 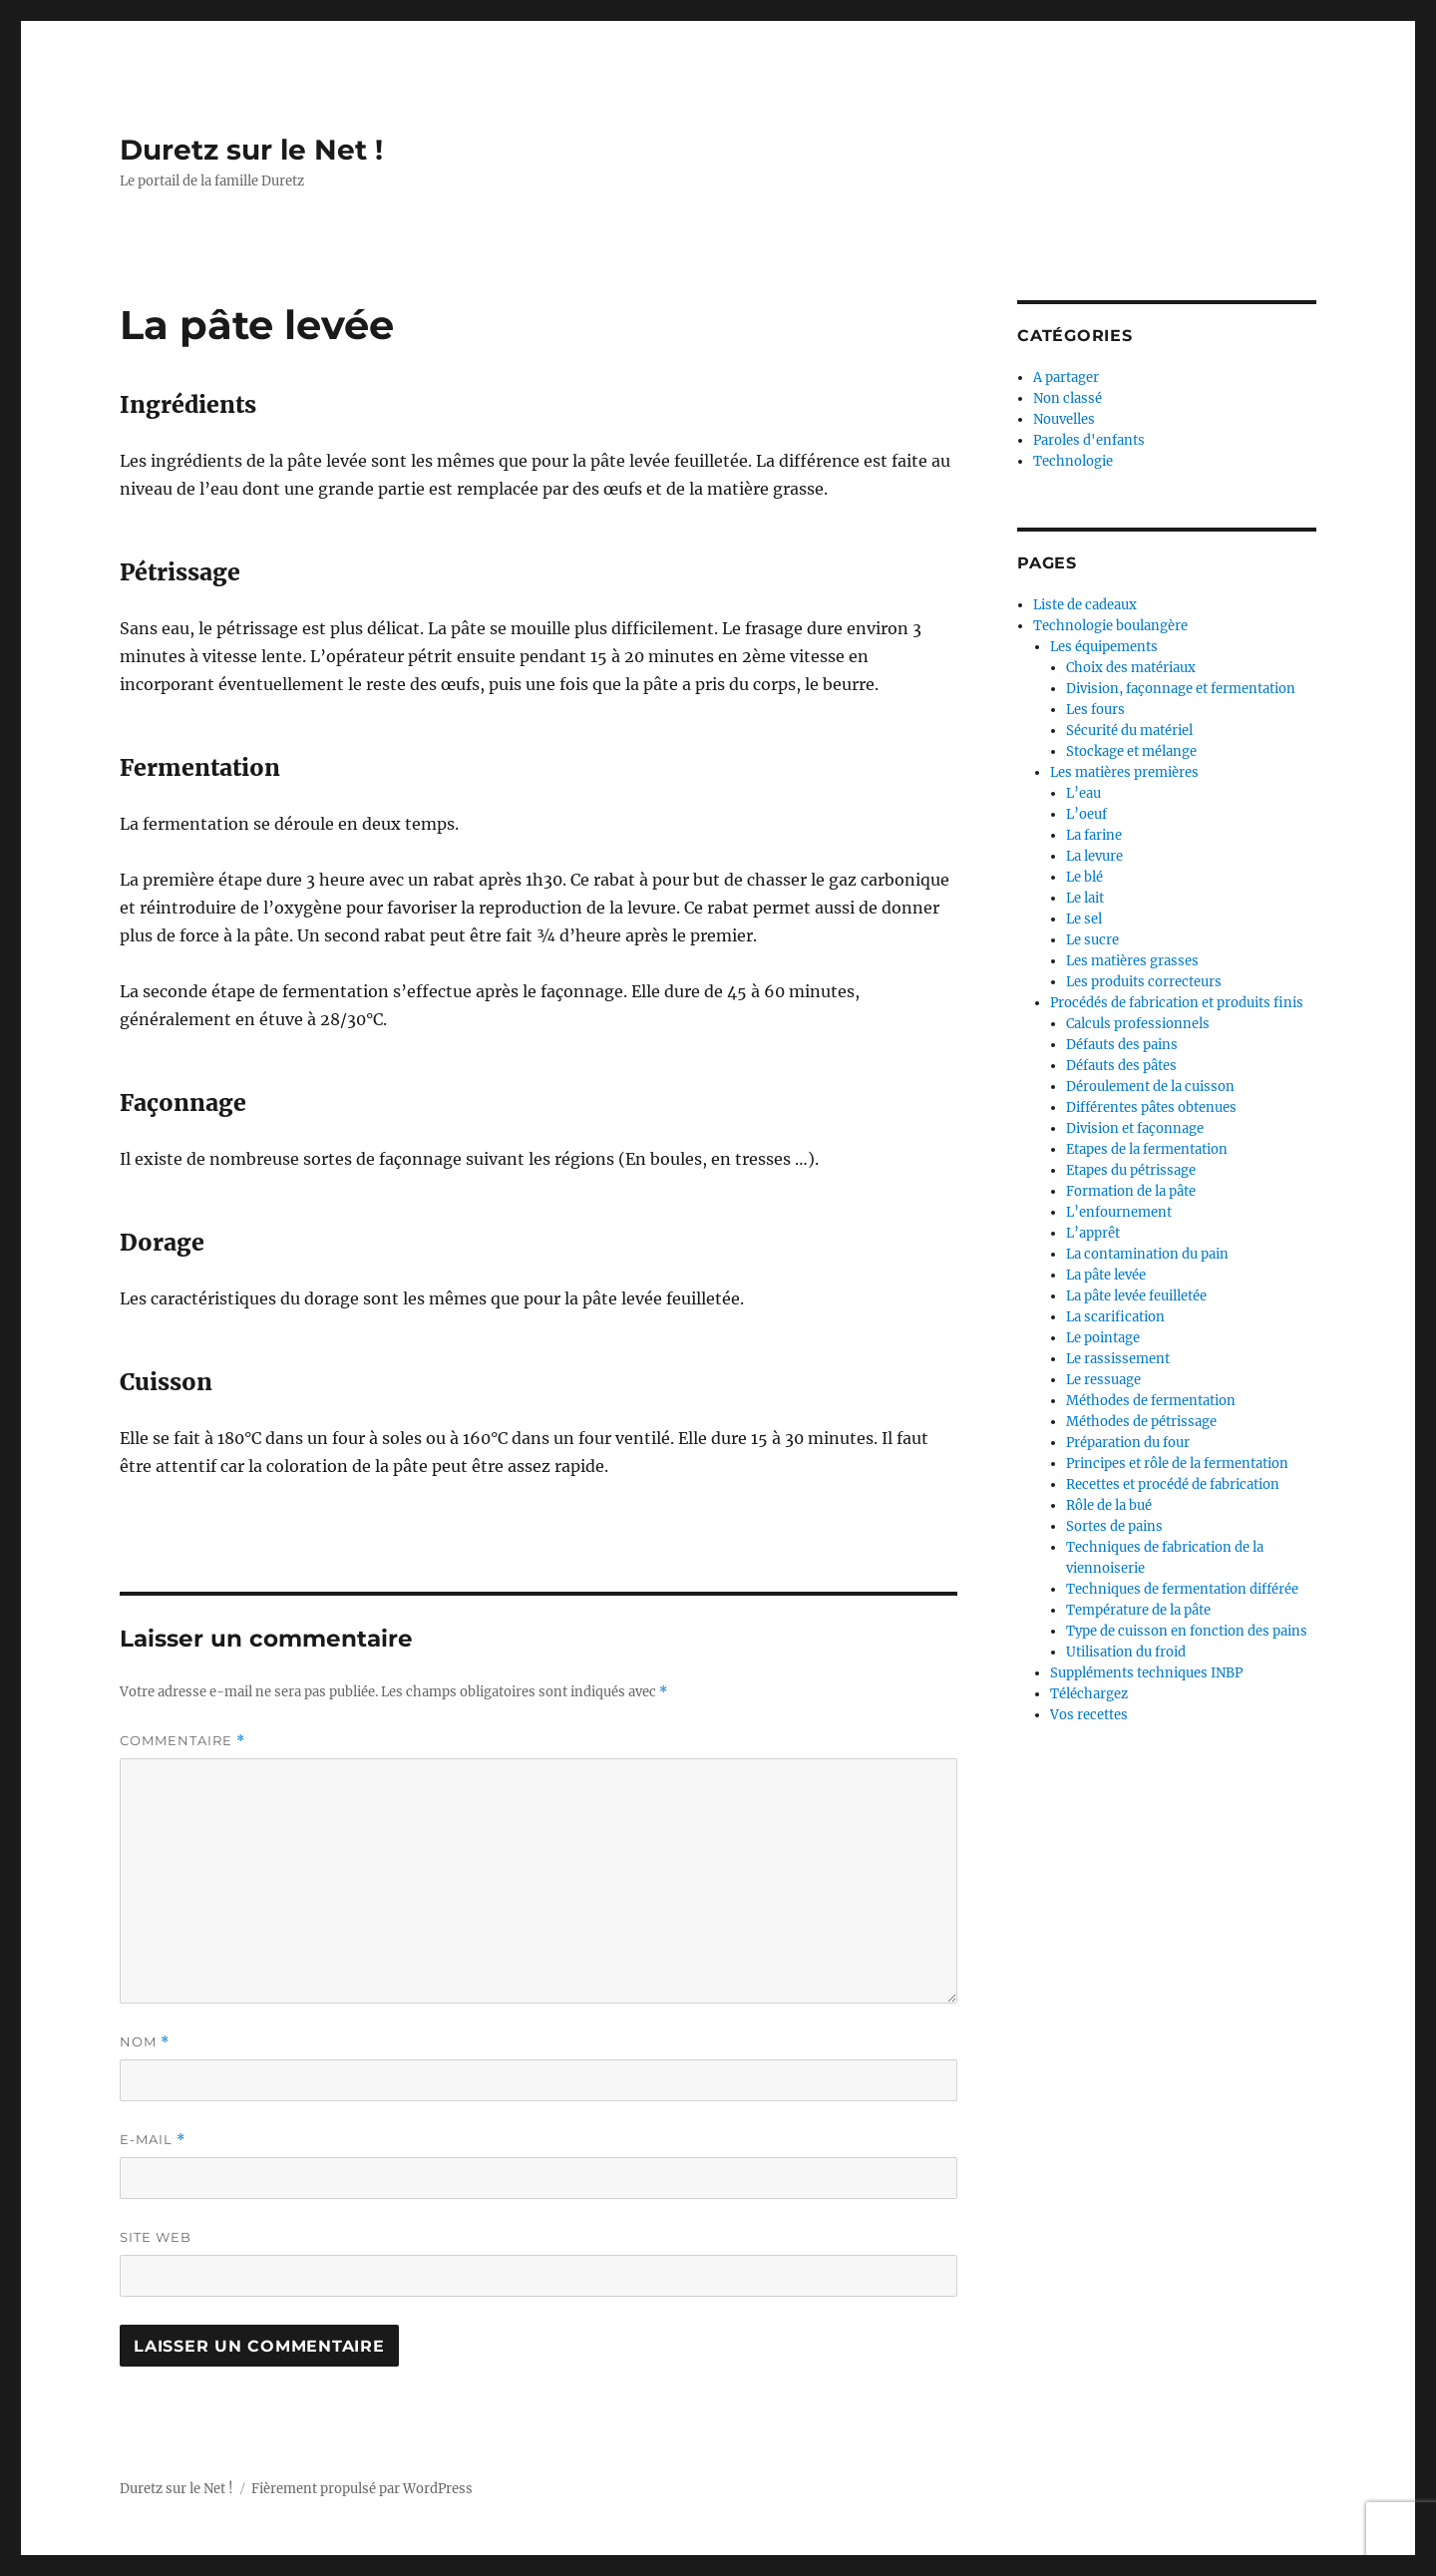 I want to click on Le blé, so click(x=1084, y=877).